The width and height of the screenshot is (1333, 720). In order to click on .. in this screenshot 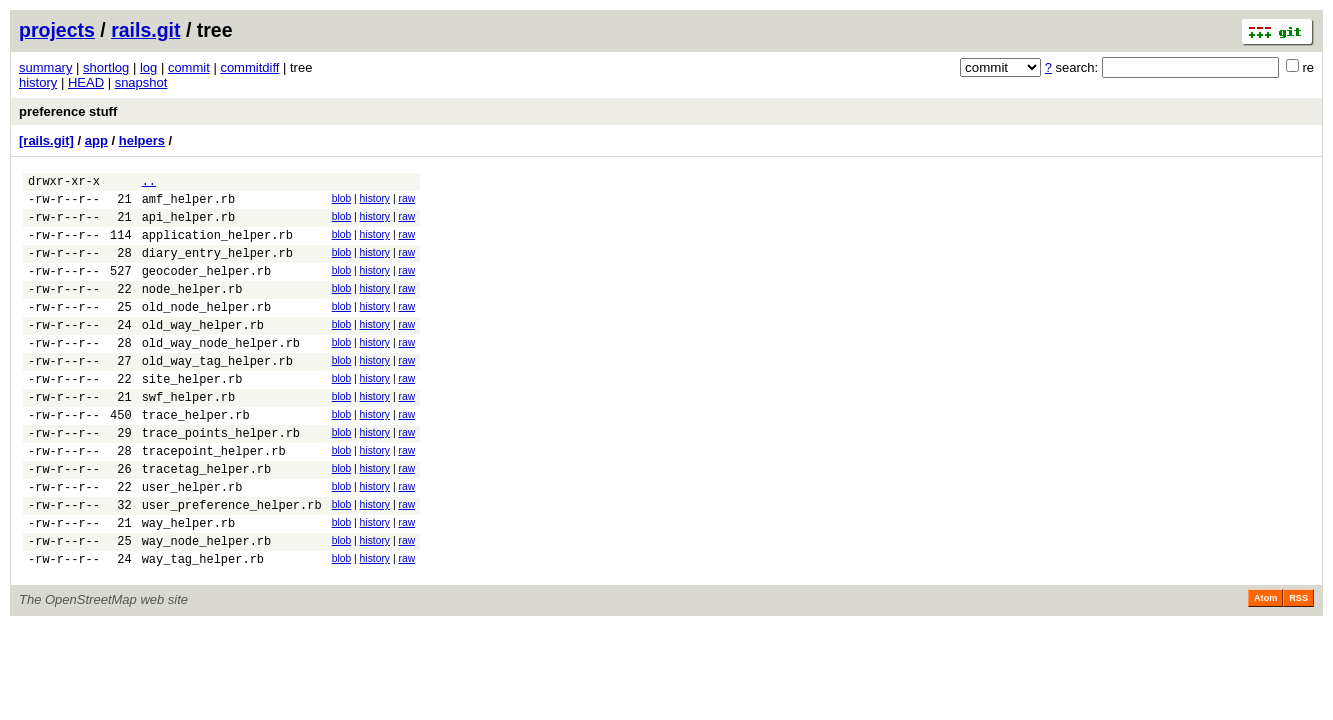, I will do `click(149, 183)`.